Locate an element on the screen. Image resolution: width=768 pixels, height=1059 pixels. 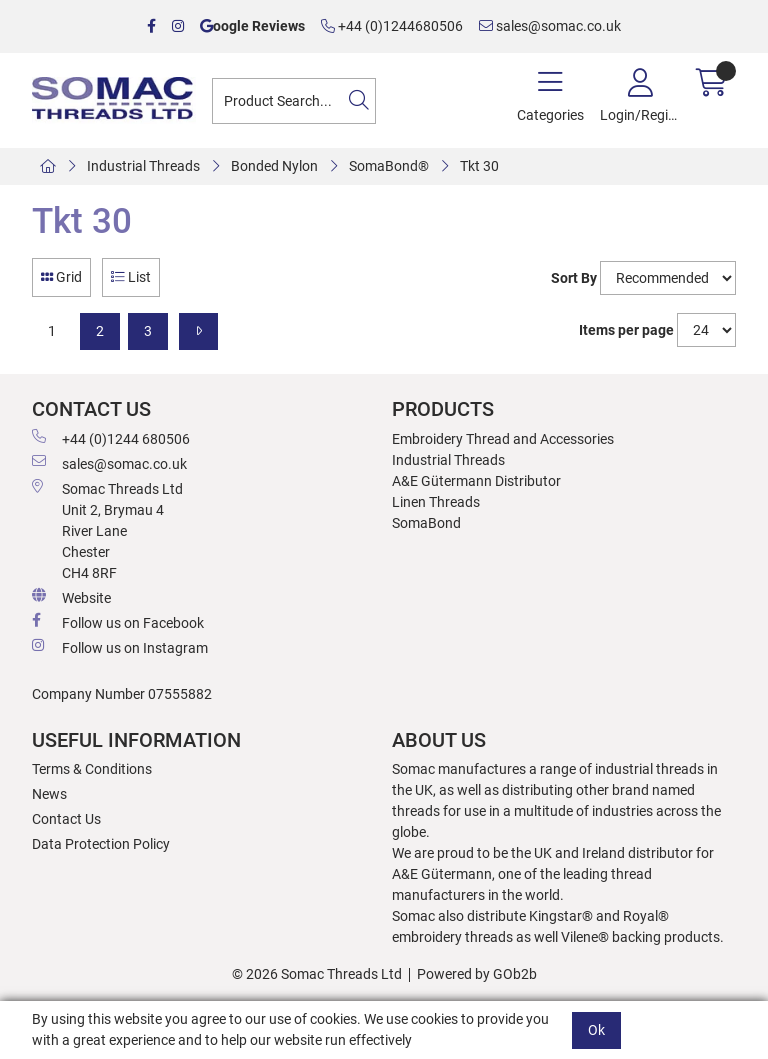
Follow us on Instagram is located at coordinates (120, 647).